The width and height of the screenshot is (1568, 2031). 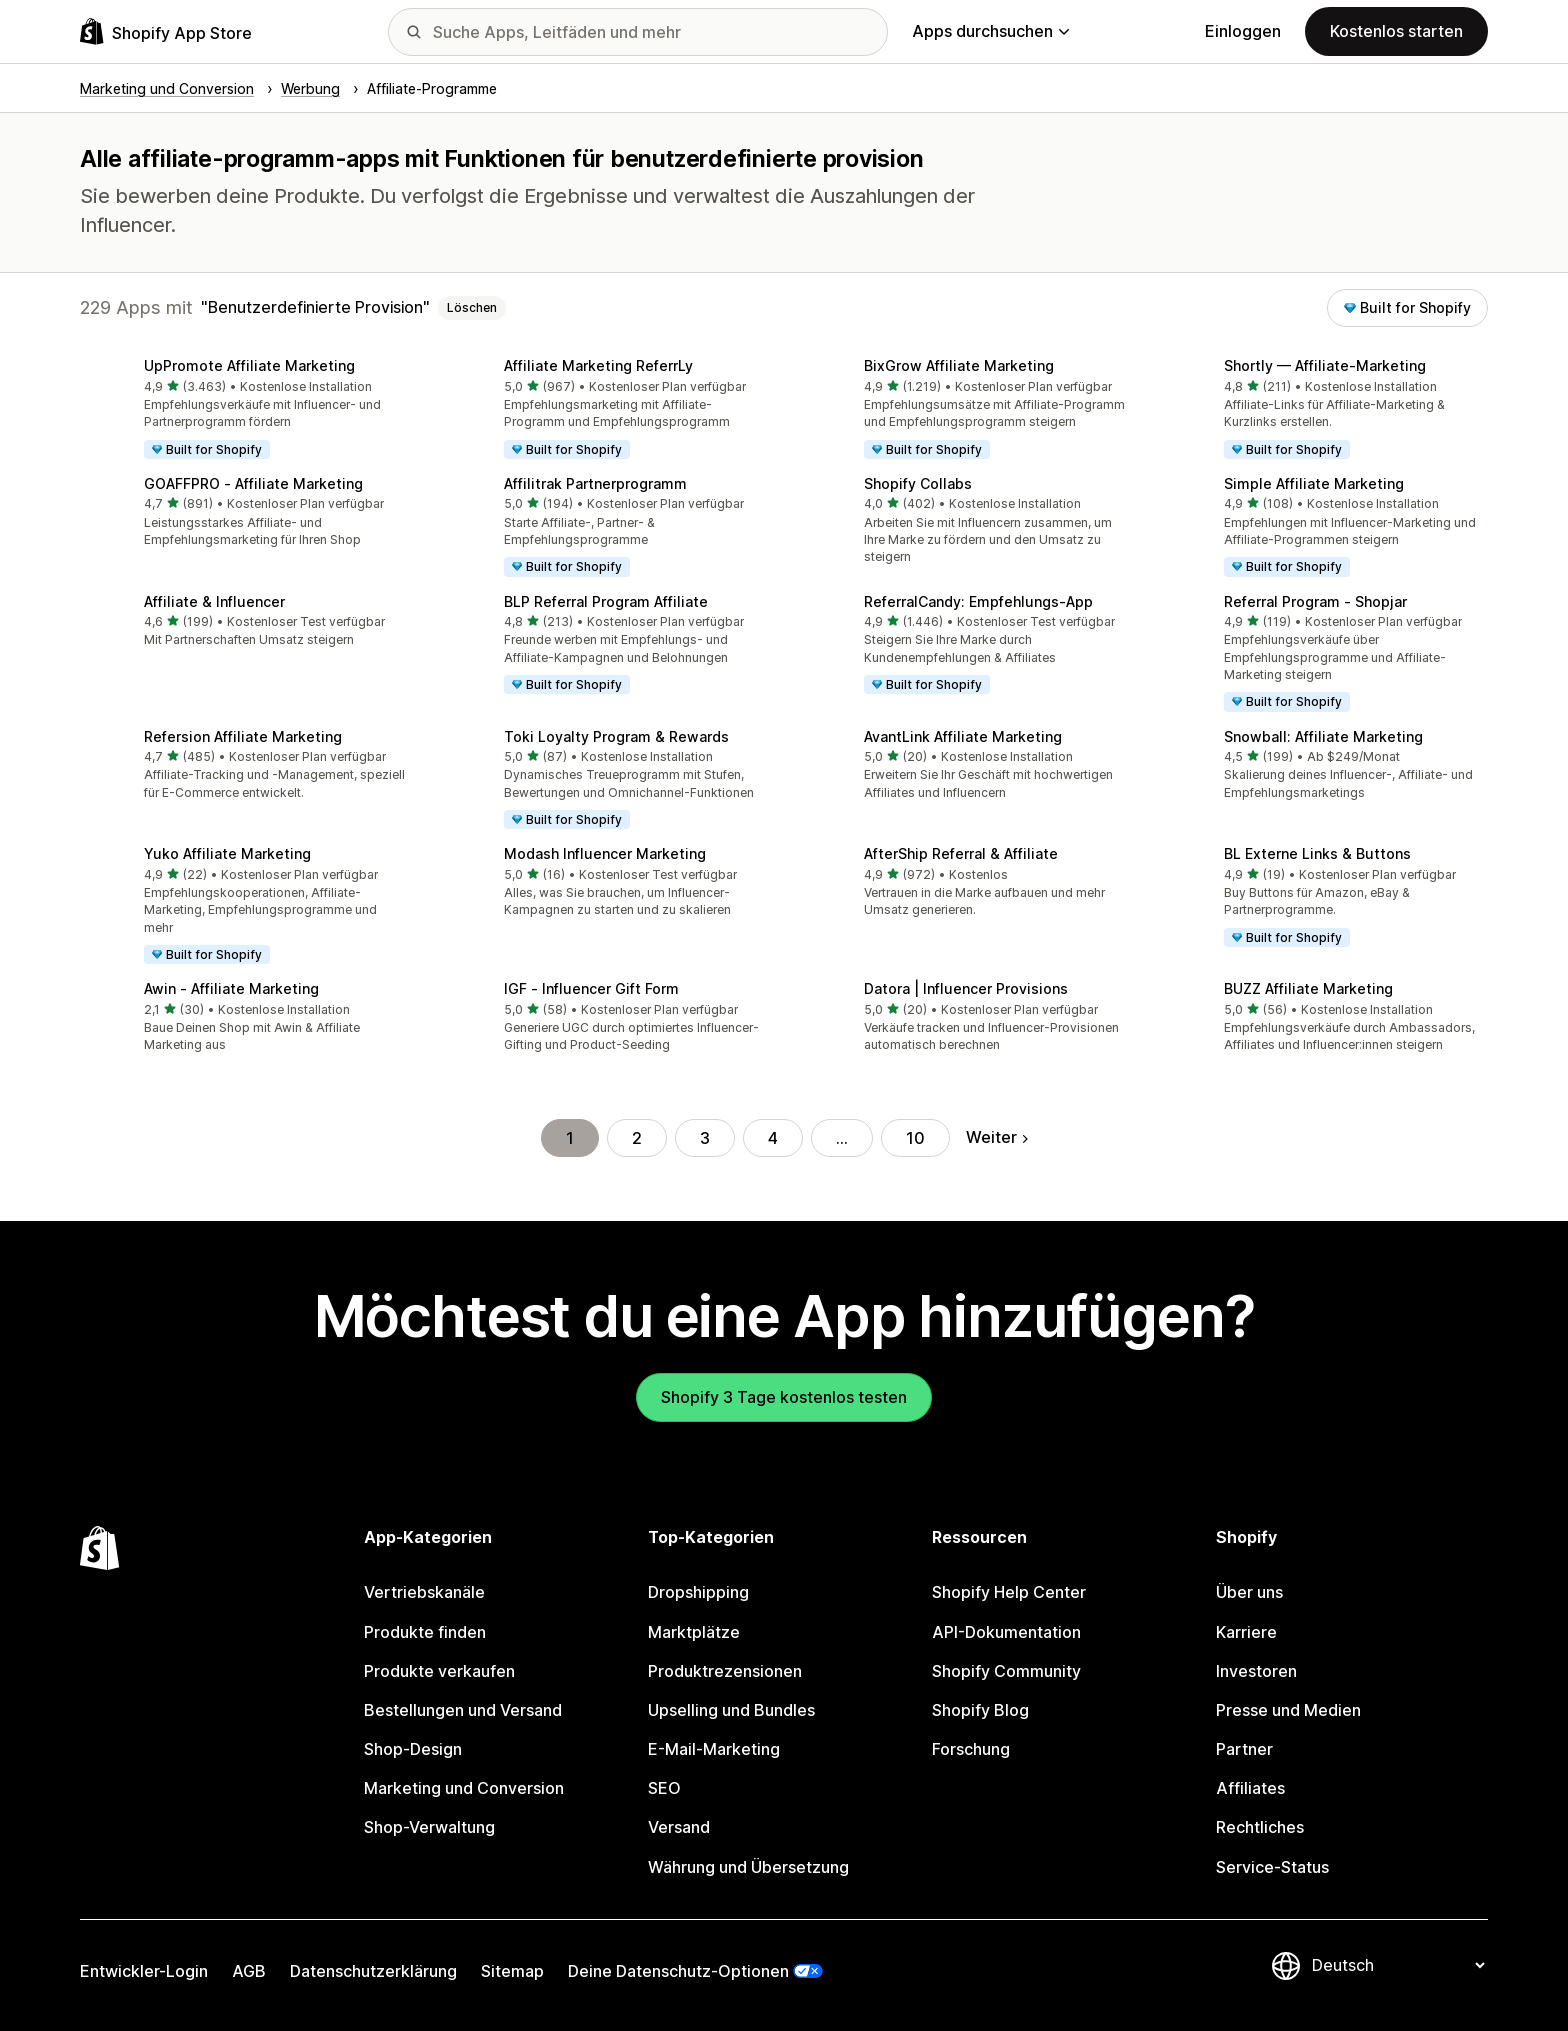 I want to click on Shortly — Affiliate‑Marketing, so click(x=1325, y=365).